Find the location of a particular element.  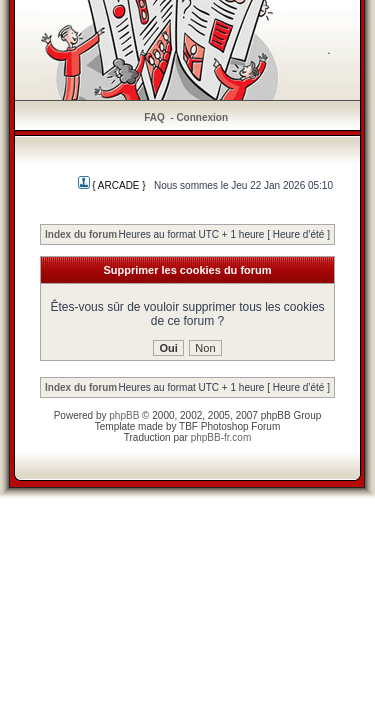

phpBB-fr.com is located at coordinates (221, 437).